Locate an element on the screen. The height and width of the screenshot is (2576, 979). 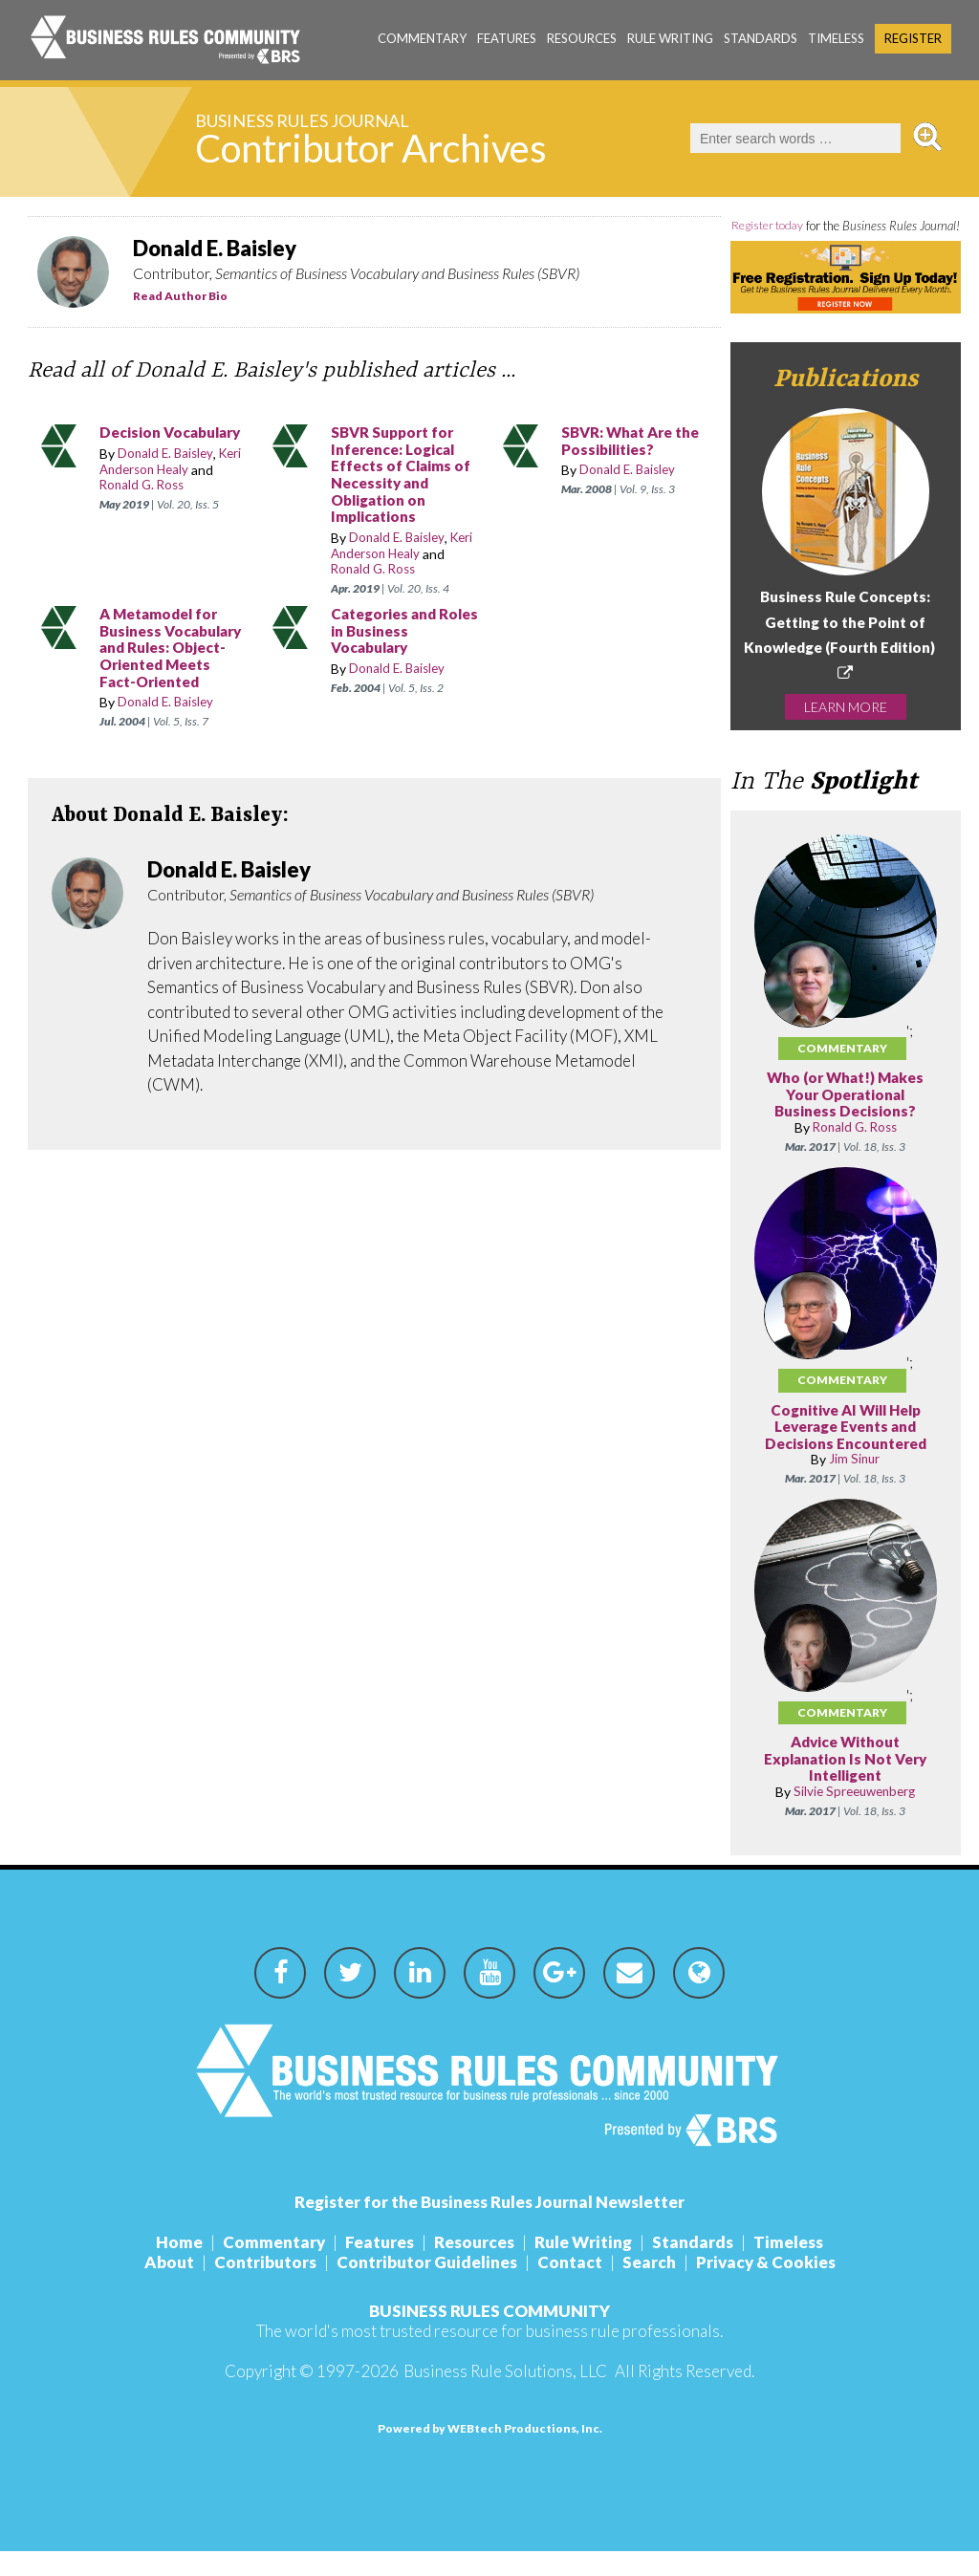
Ronald G. Ross is located at coordinates (144, 485).